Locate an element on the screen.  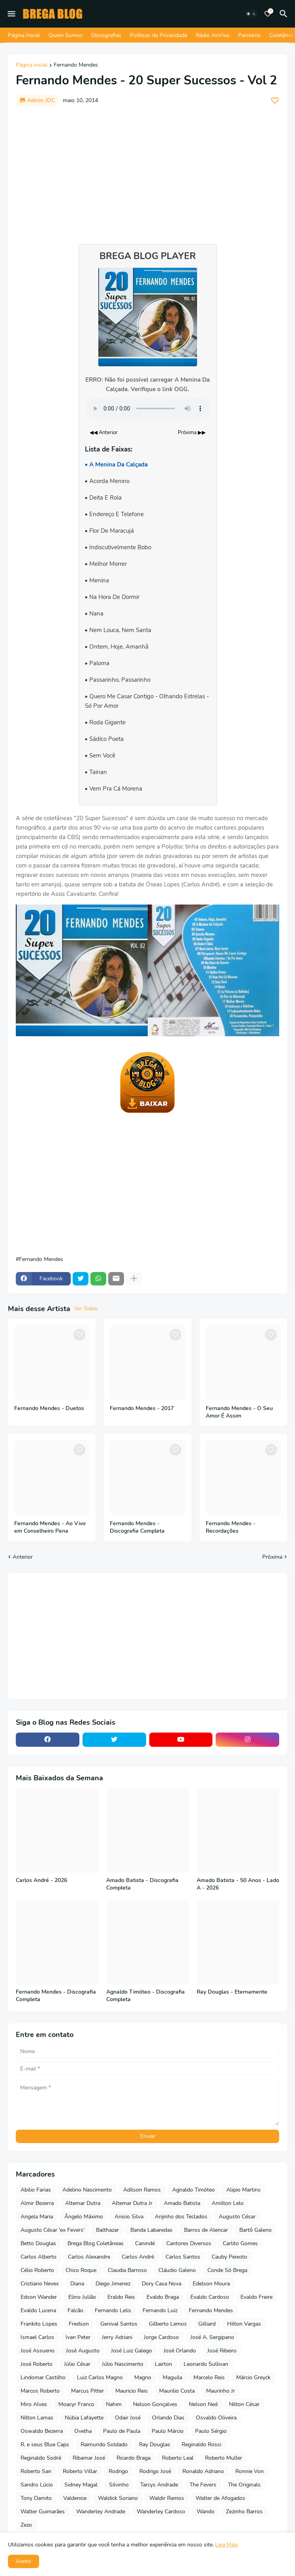
Adilson Ramos is located at coordinates (142, 2190).